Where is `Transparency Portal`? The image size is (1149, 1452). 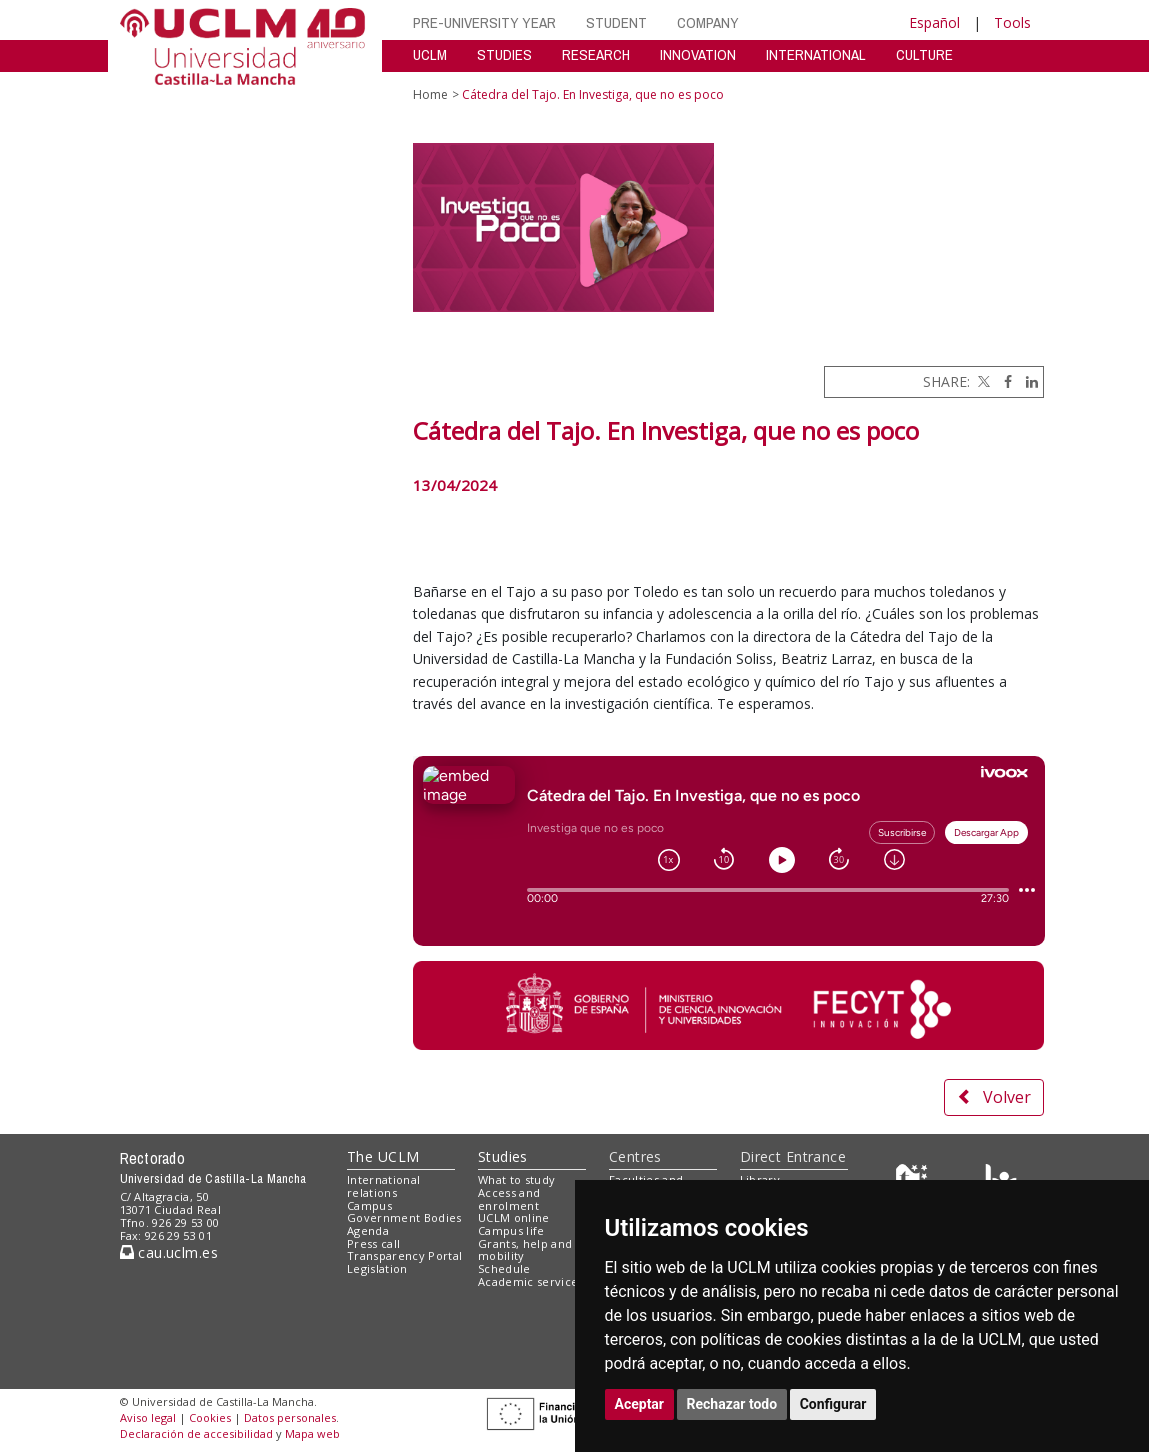 Transparency Portal is located at coordinates (404, 1255).